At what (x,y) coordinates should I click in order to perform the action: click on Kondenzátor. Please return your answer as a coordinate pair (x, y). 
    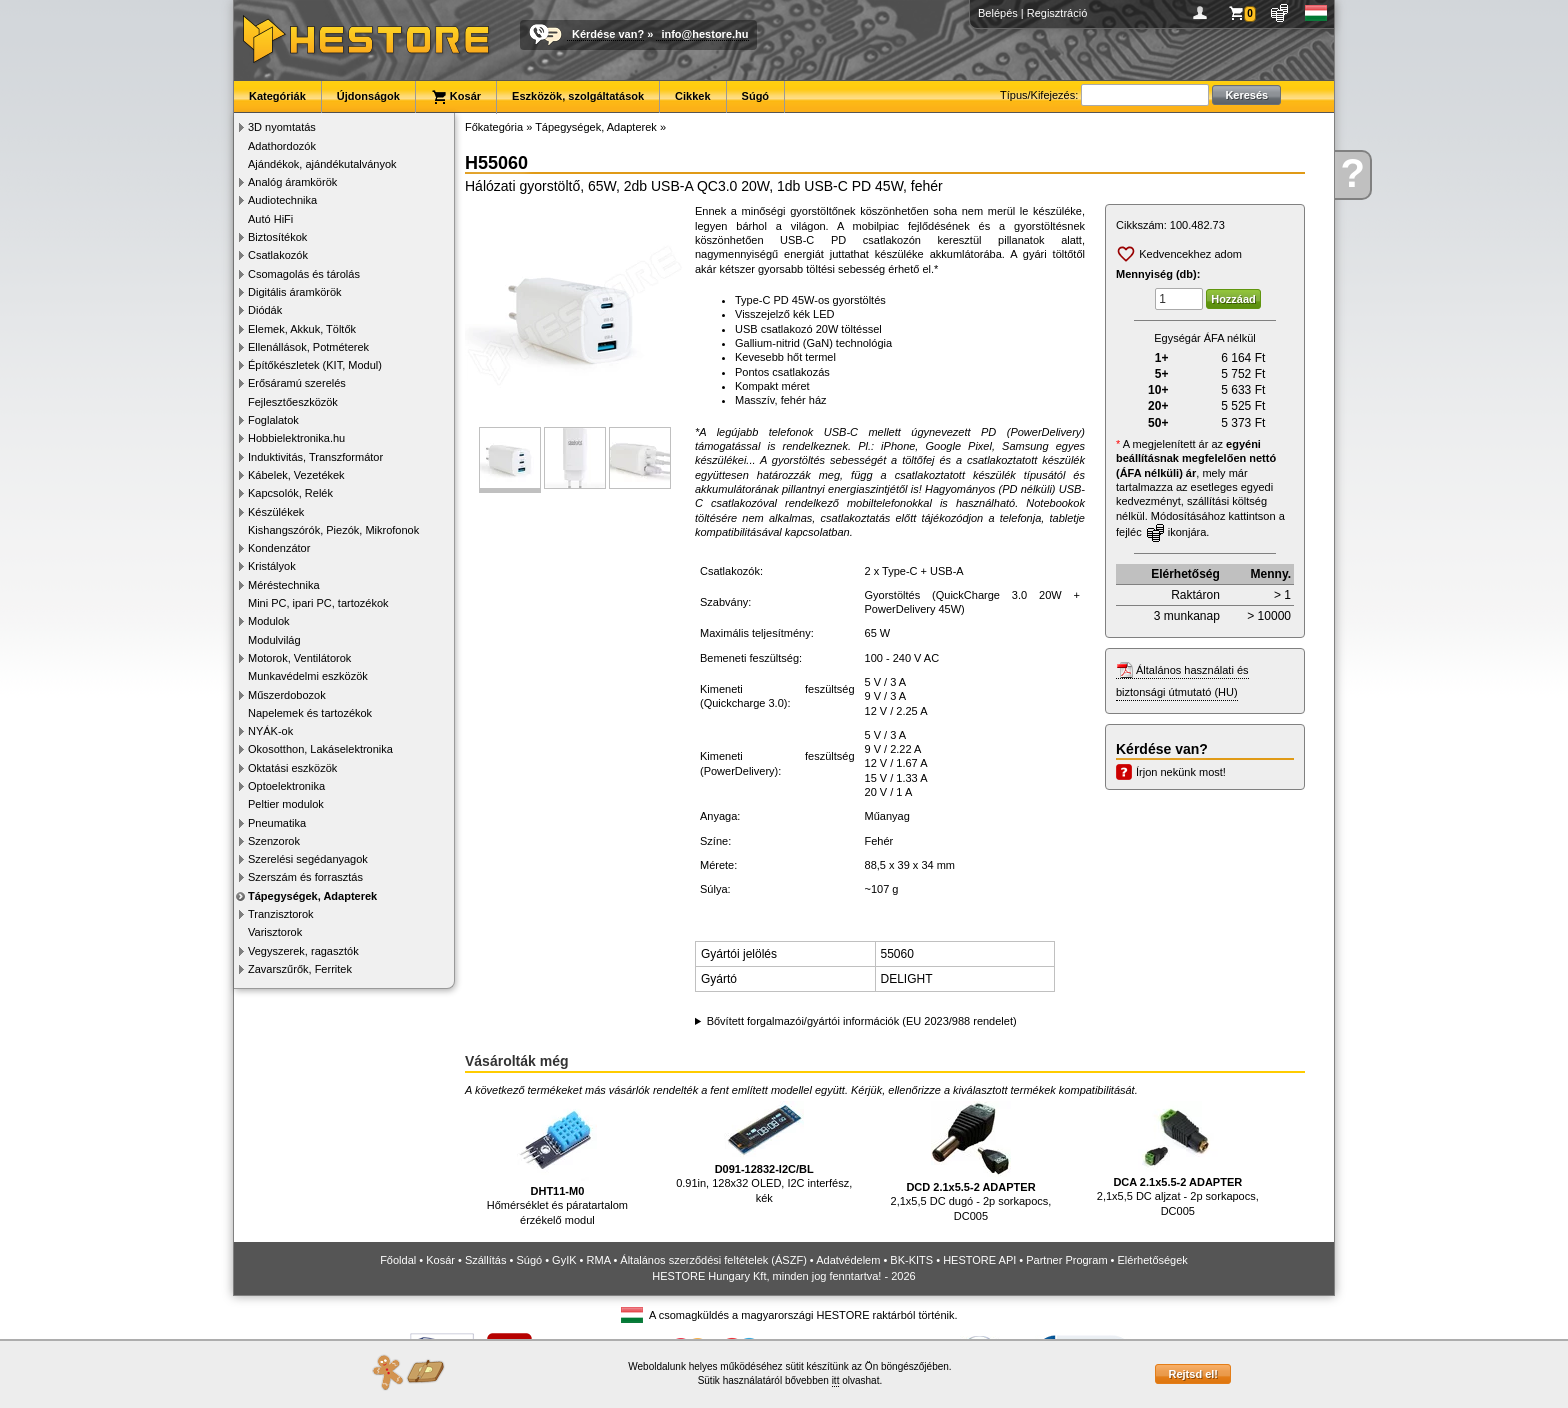
    Looking at the image, I should click on (279, 548).